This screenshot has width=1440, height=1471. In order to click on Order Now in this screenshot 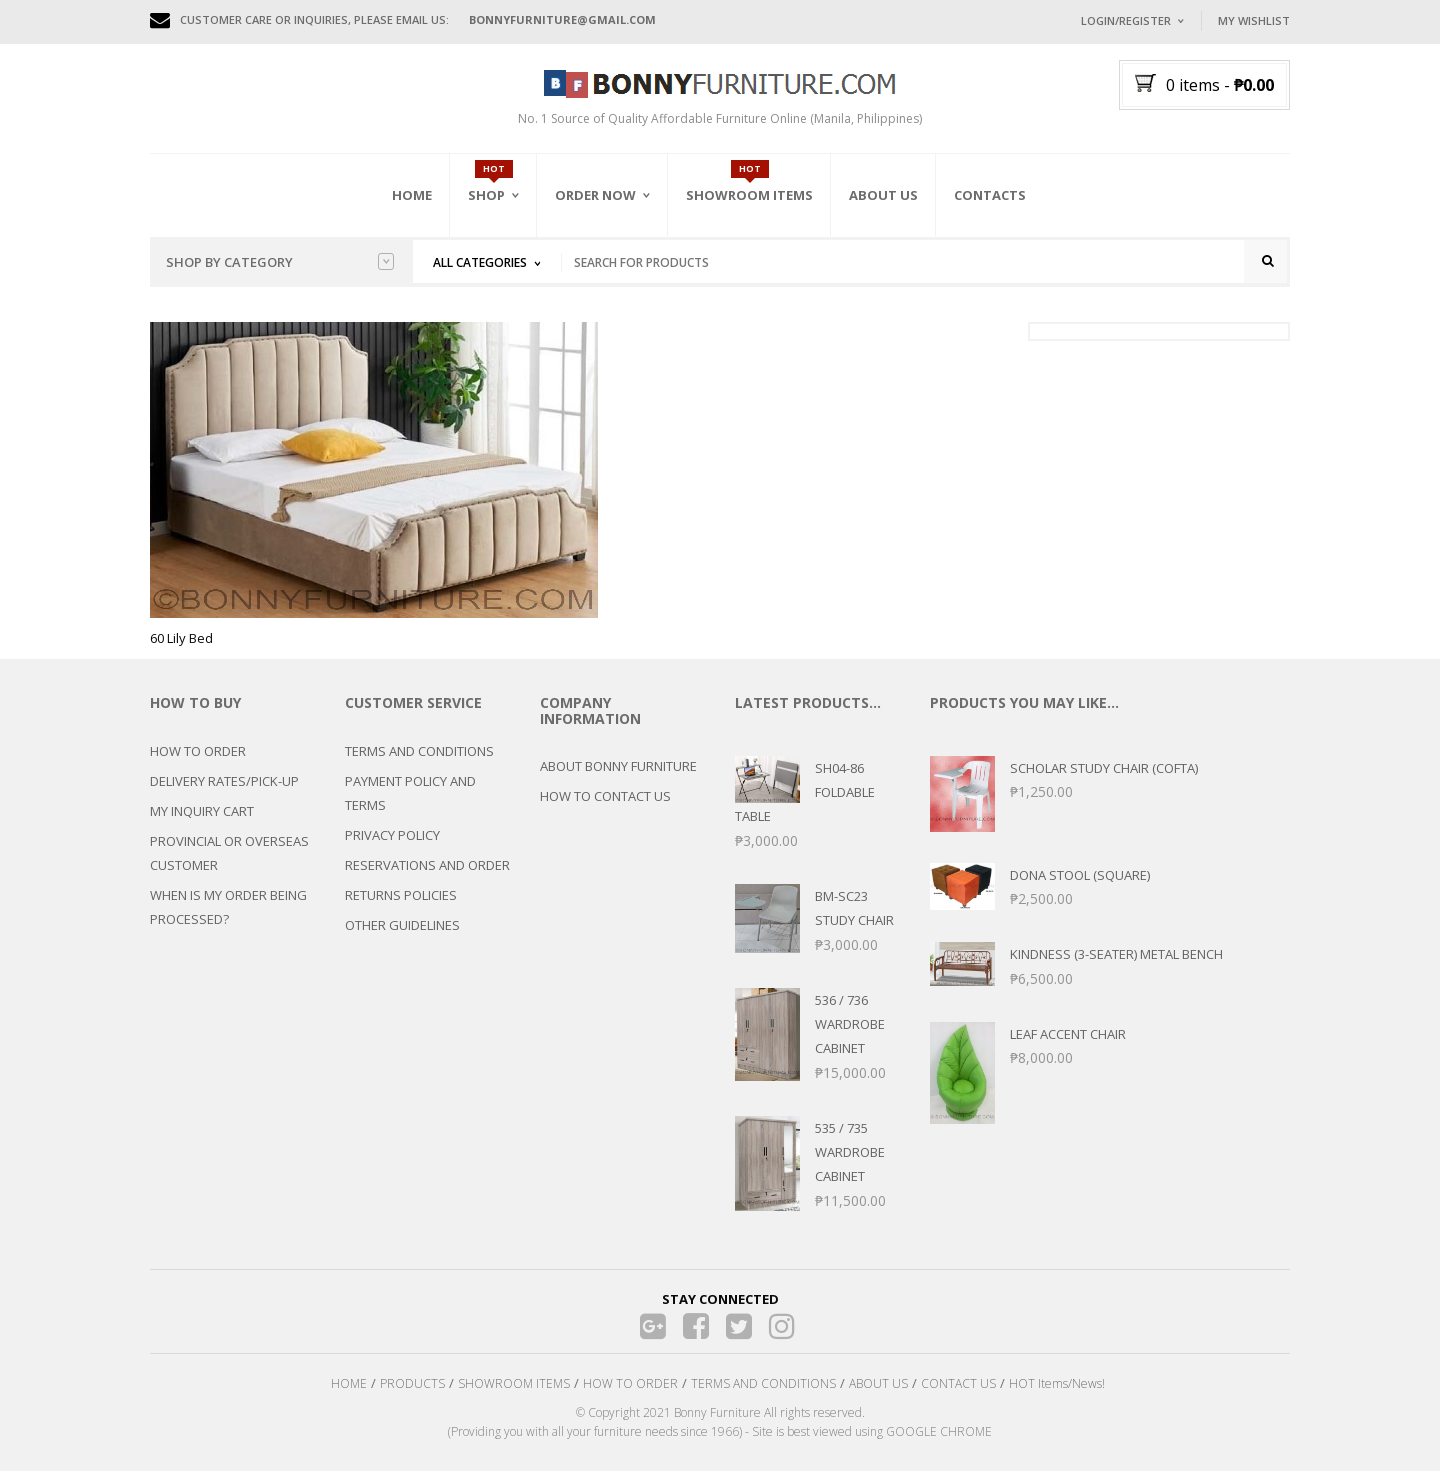, I will do `click(595, 195)`.